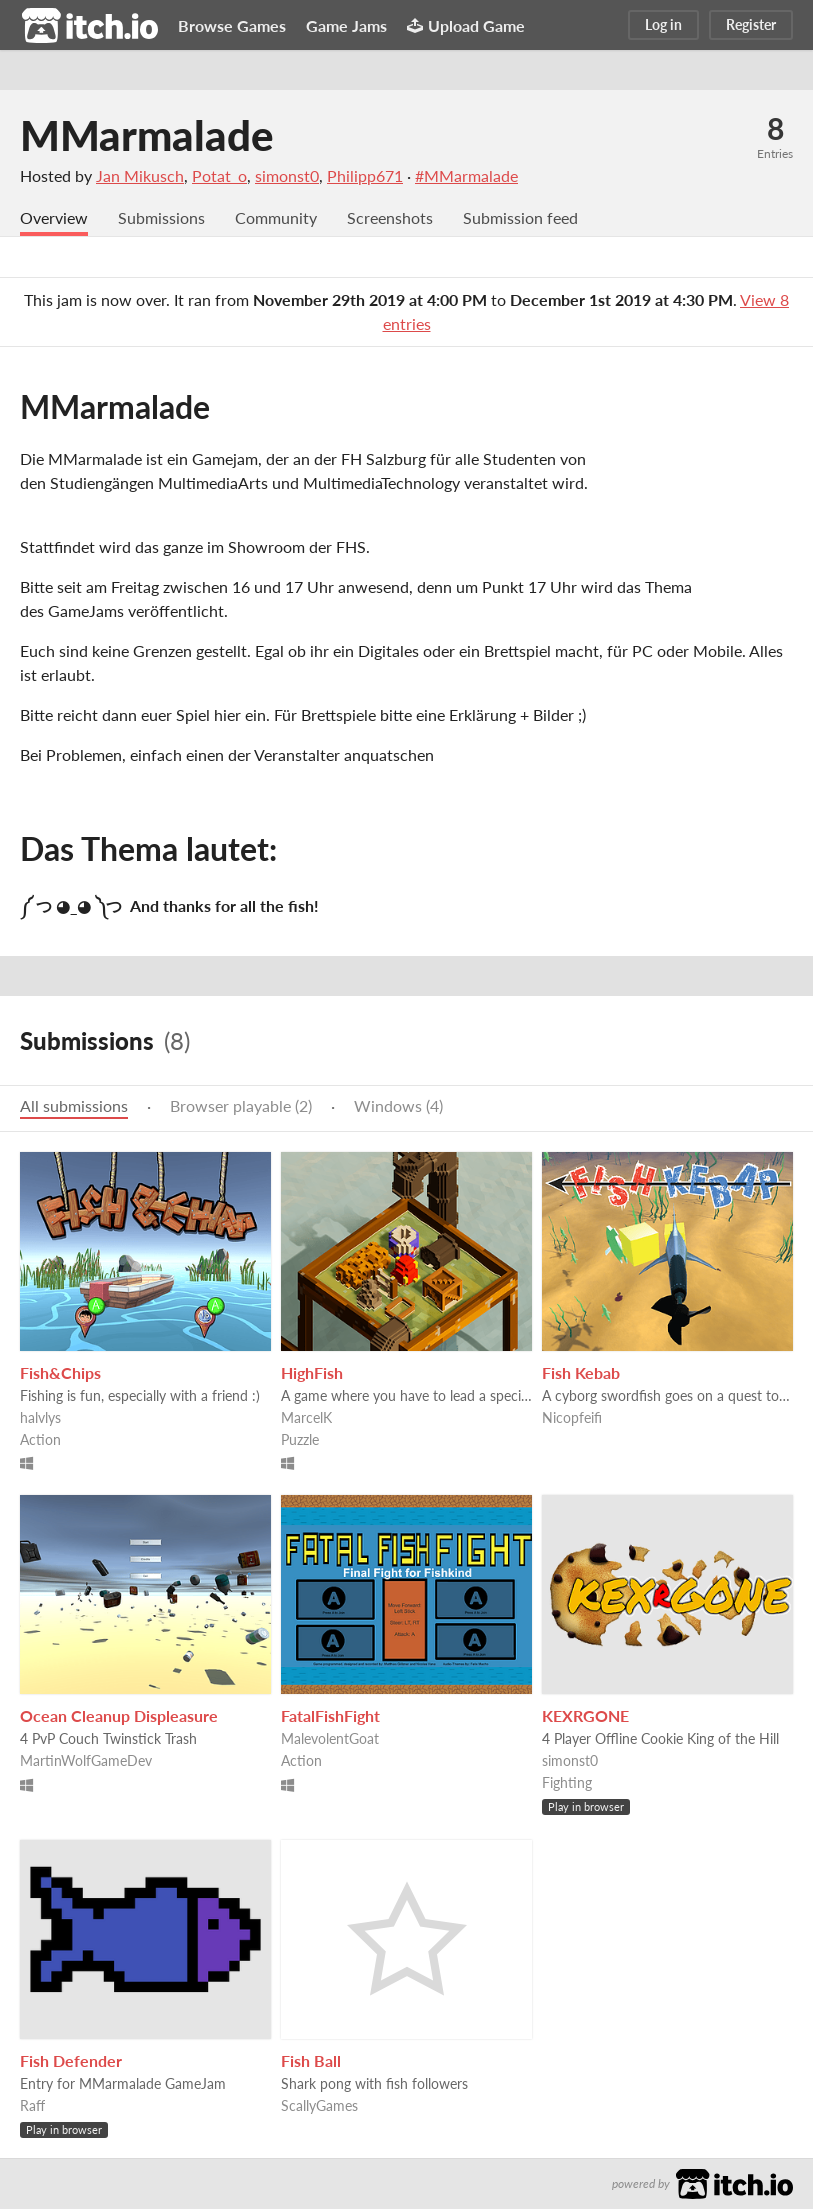 This screenshot has height=2209, width=813. What do you see at coordinates (346, 25) in the screenshot?
I see `Game Jams` at bounding box center [346, 25].